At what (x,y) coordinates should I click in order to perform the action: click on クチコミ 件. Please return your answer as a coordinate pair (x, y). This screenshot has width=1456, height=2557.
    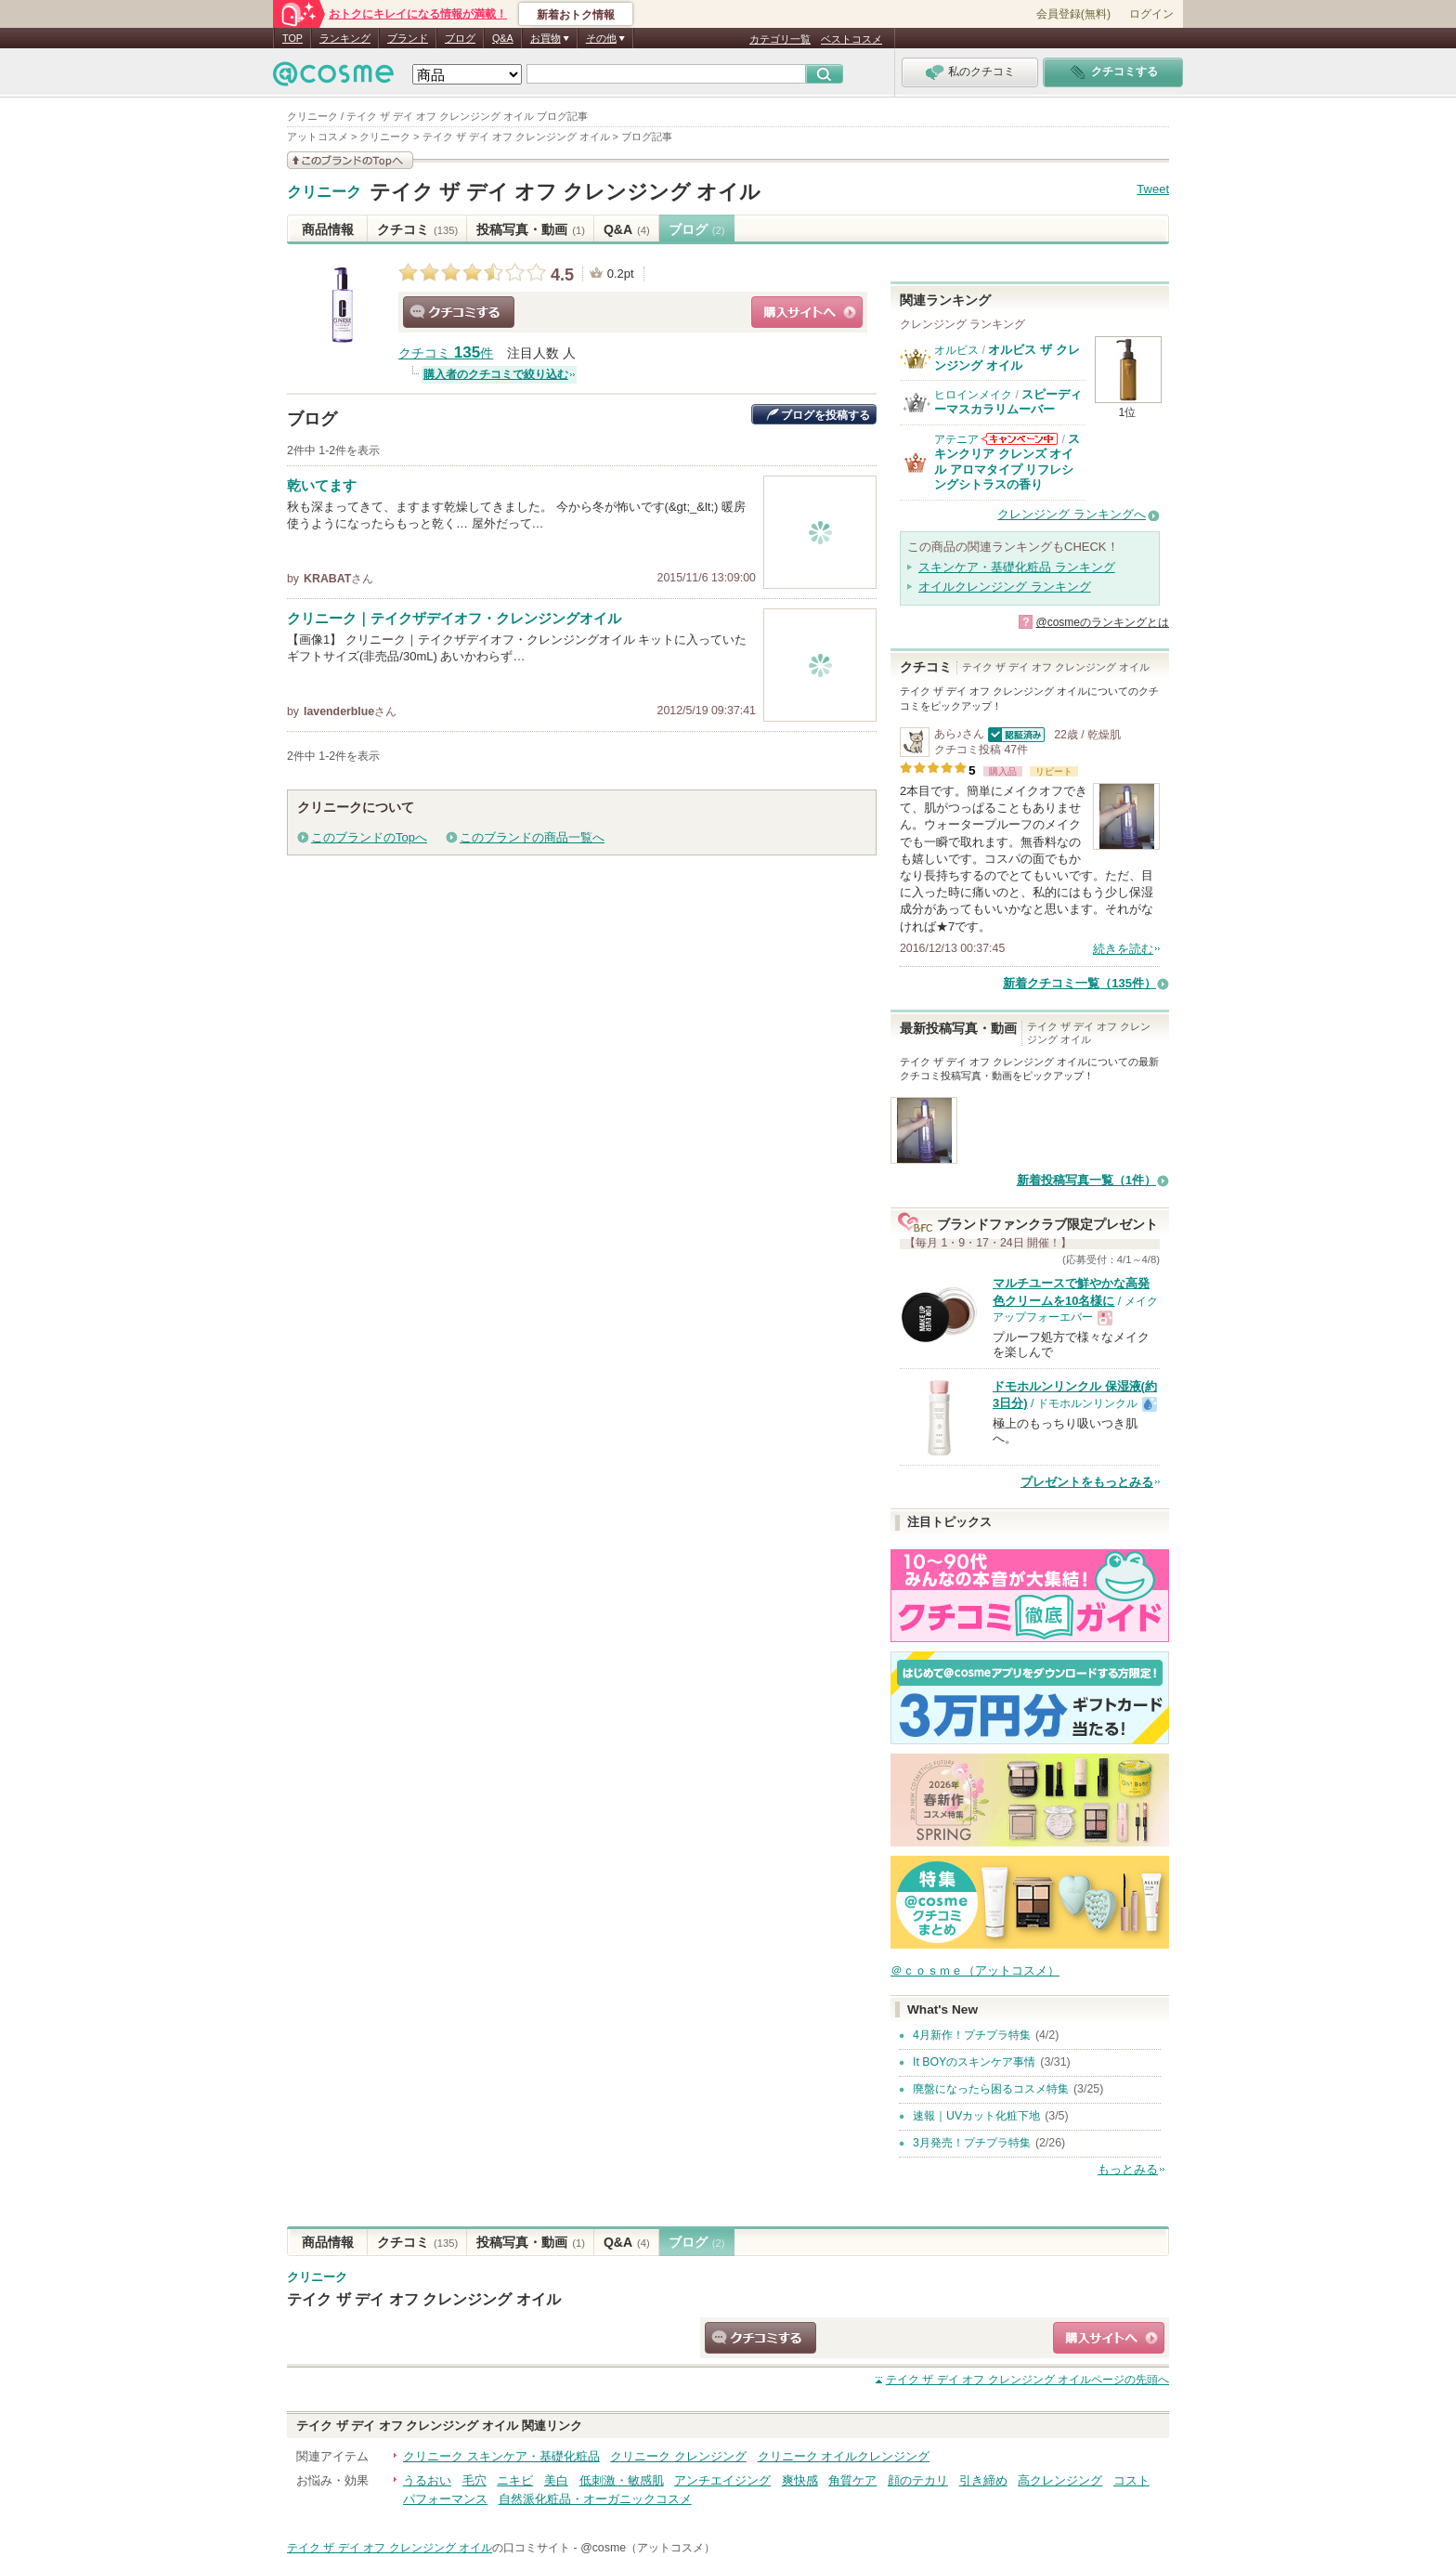
    Looking at the image, I should click on (445, 353).